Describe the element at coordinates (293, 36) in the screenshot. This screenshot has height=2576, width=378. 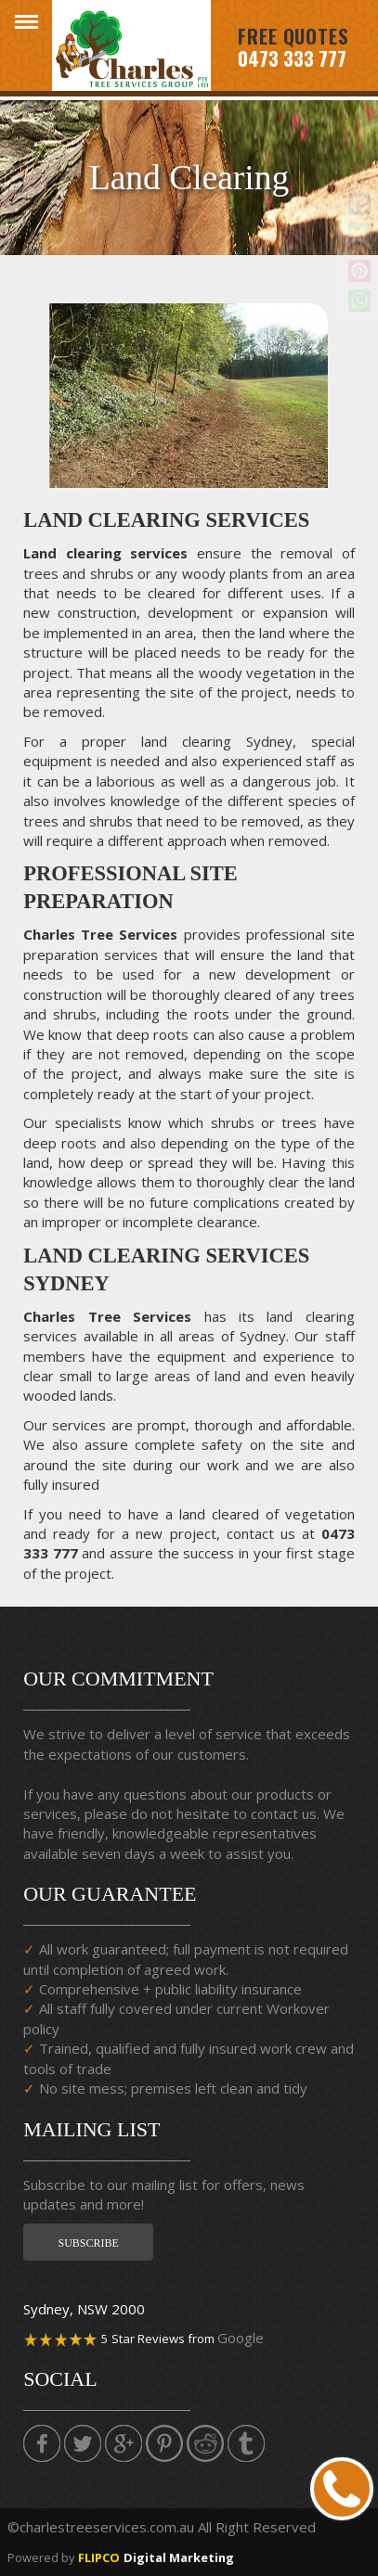
I see `Free Quotes` at that location.